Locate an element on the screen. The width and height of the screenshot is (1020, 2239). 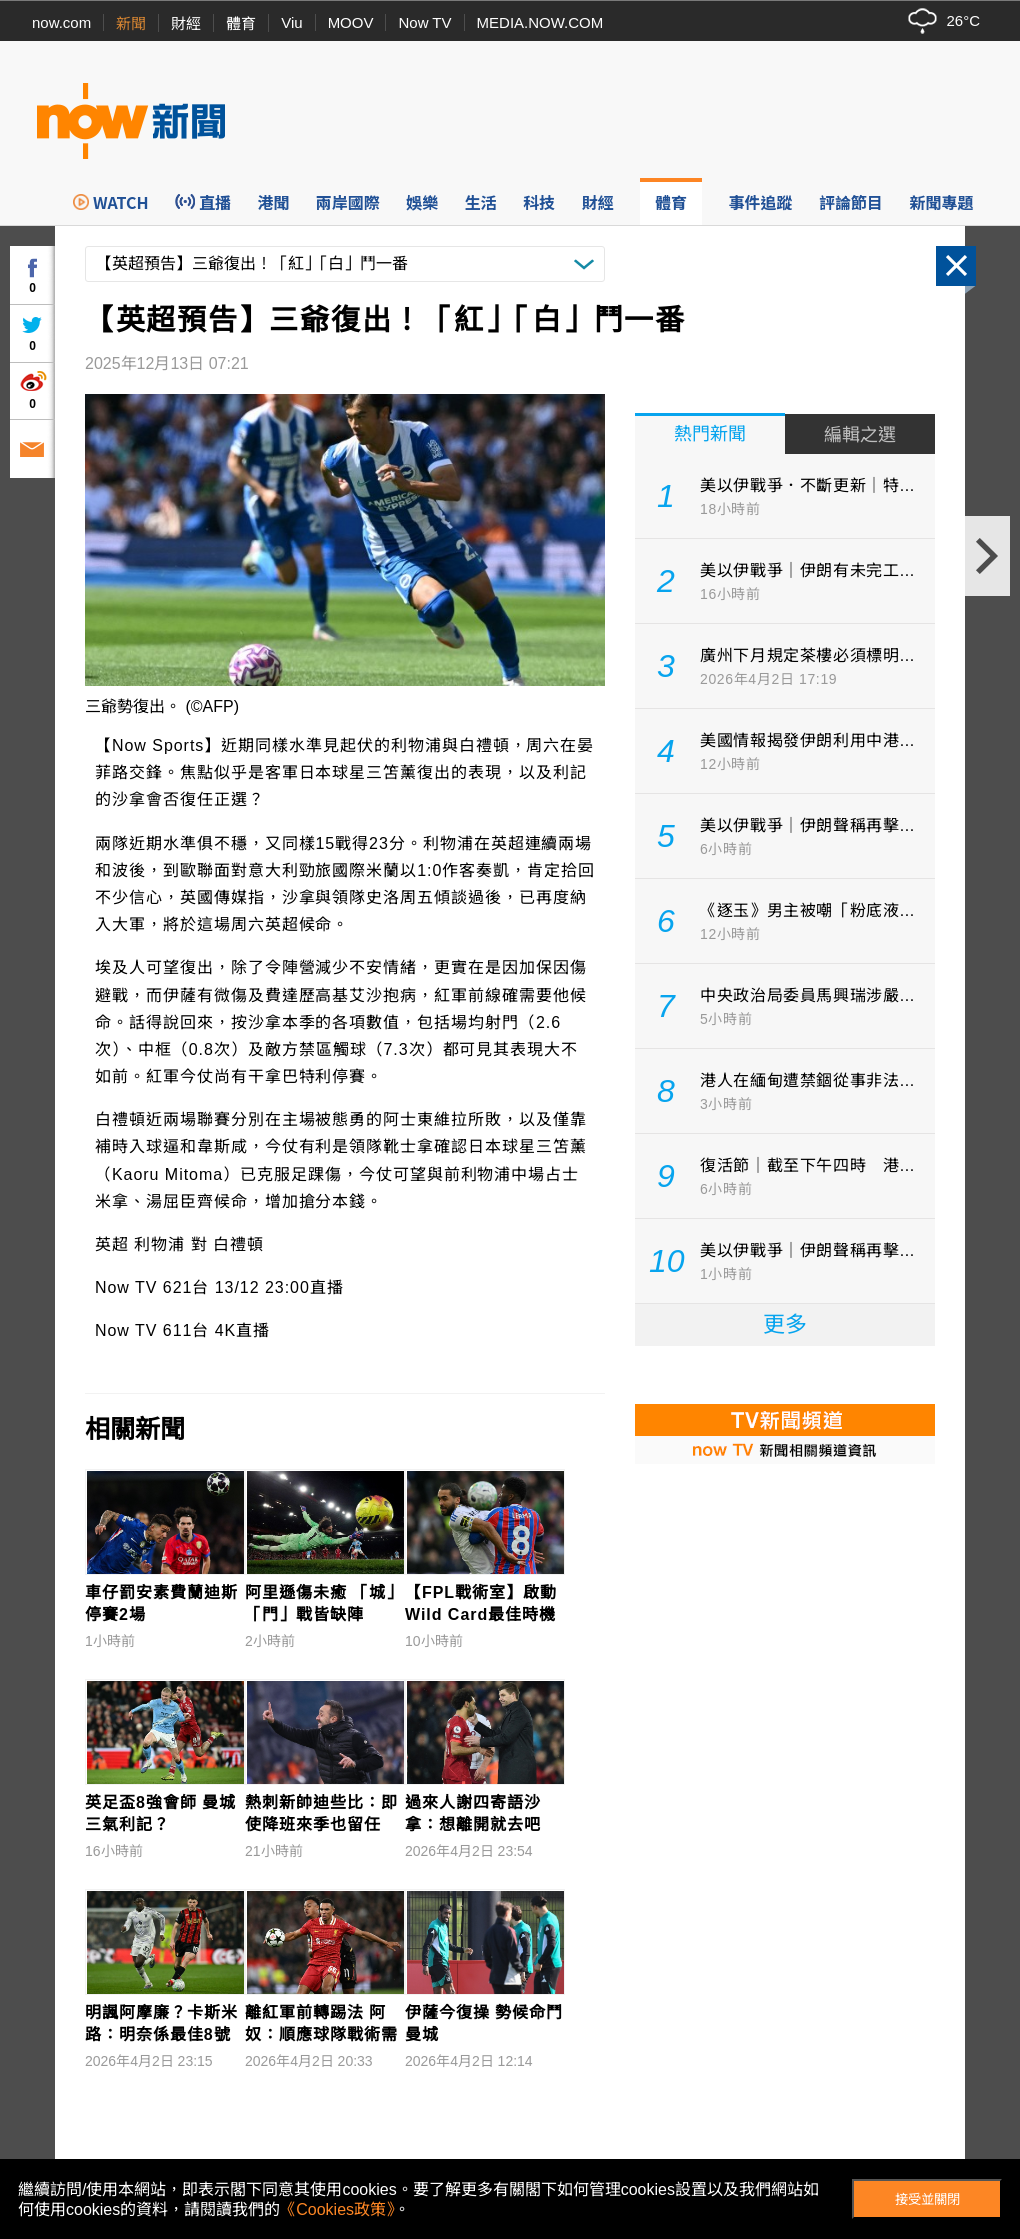
Now TV is located at coordinates (424, 22).